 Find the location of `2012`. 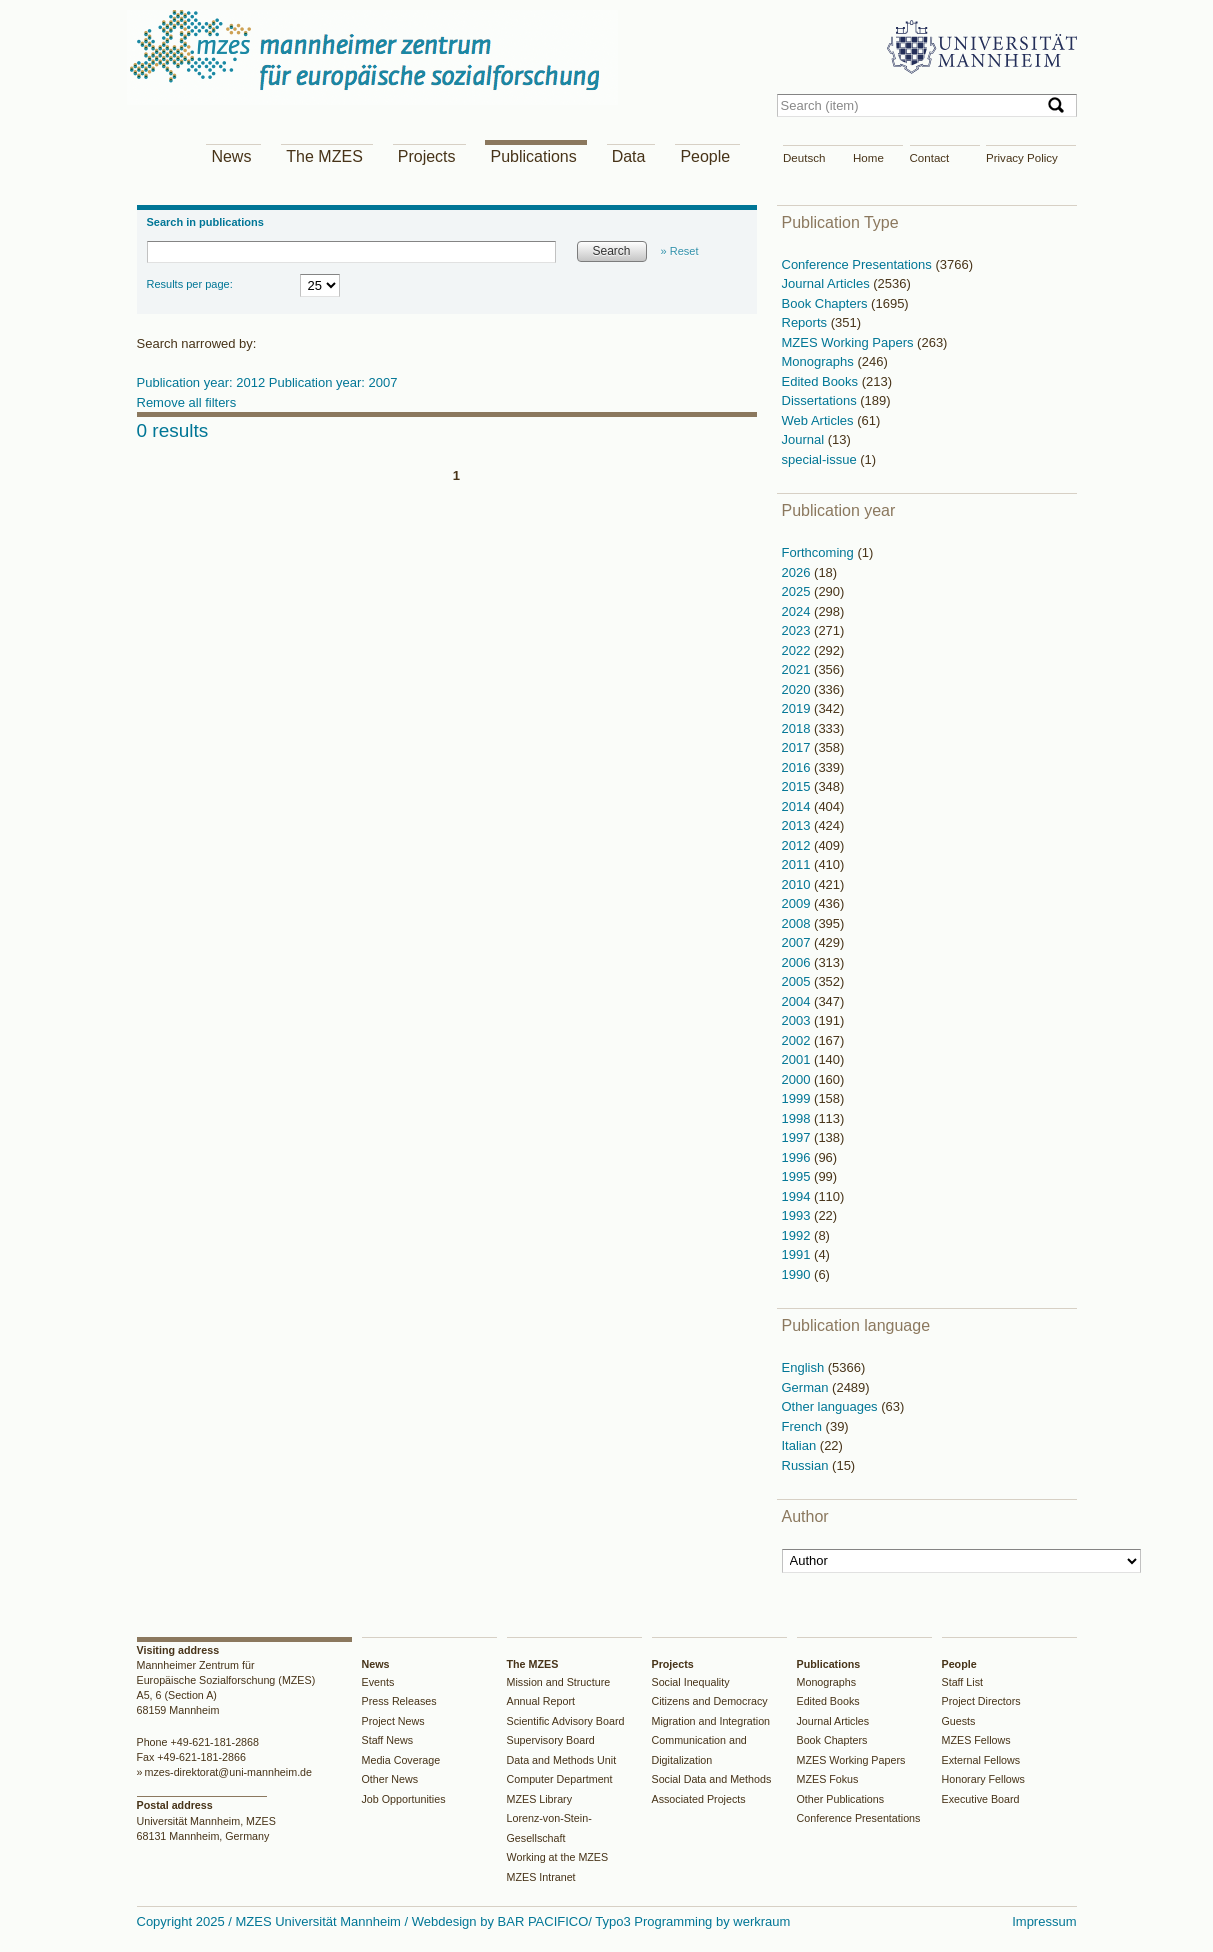

2012 is located at coordinates (798, 845).